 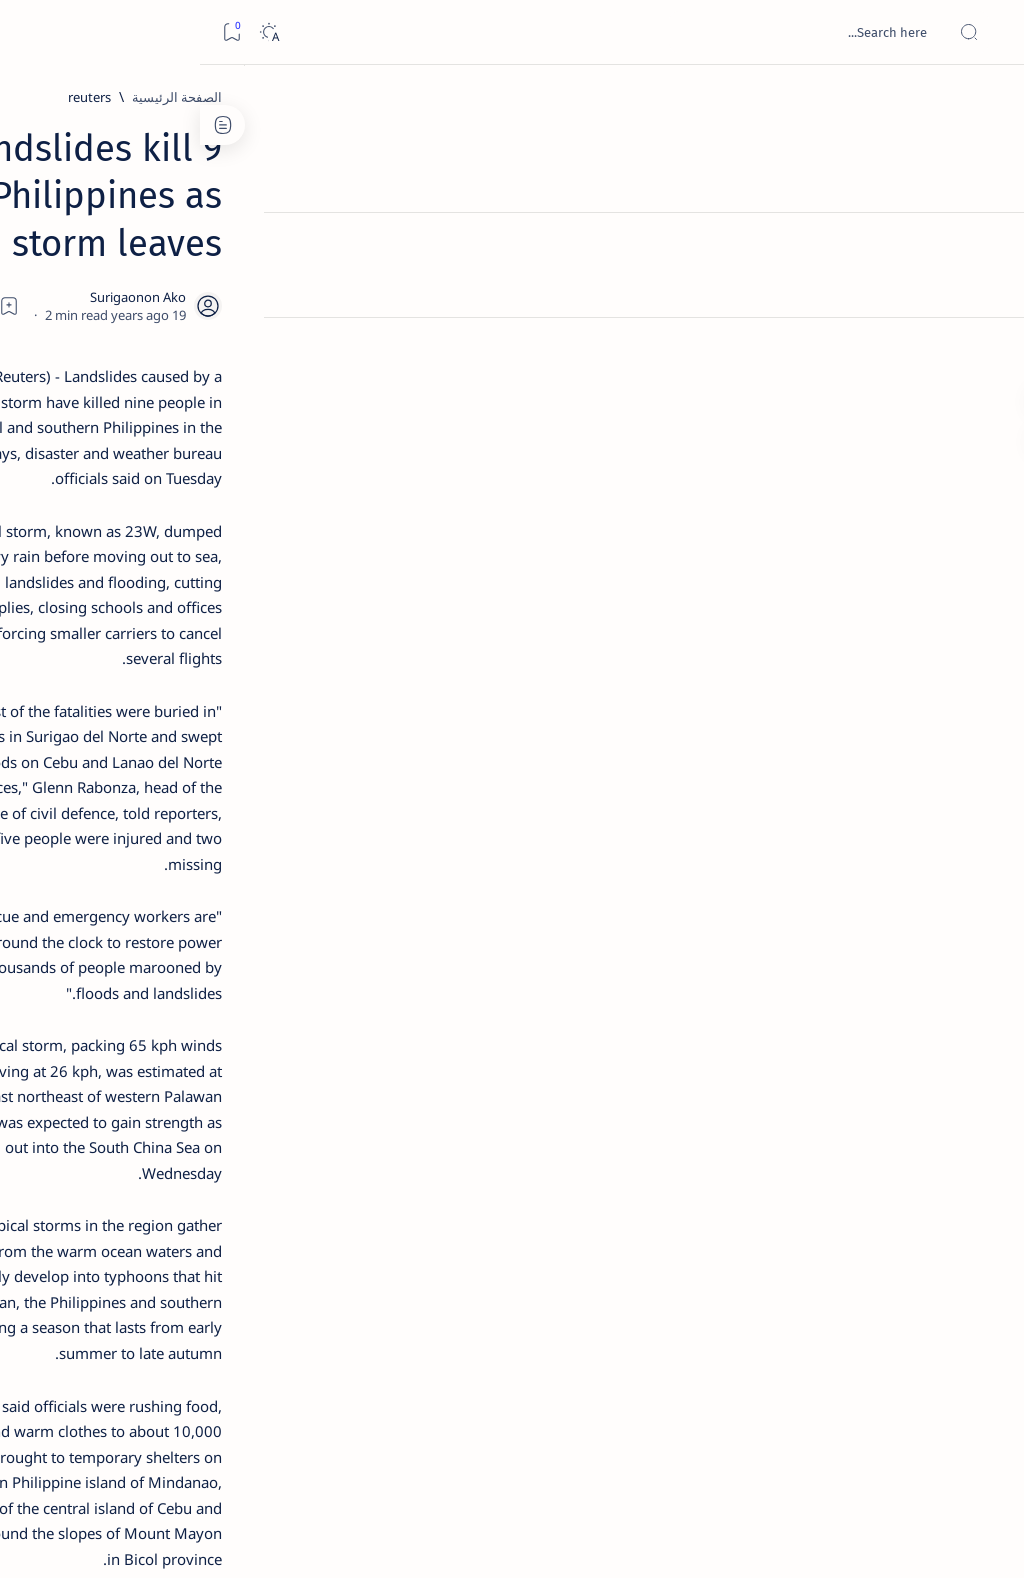 I want to click on [reuters], so click(x=794, y=97).